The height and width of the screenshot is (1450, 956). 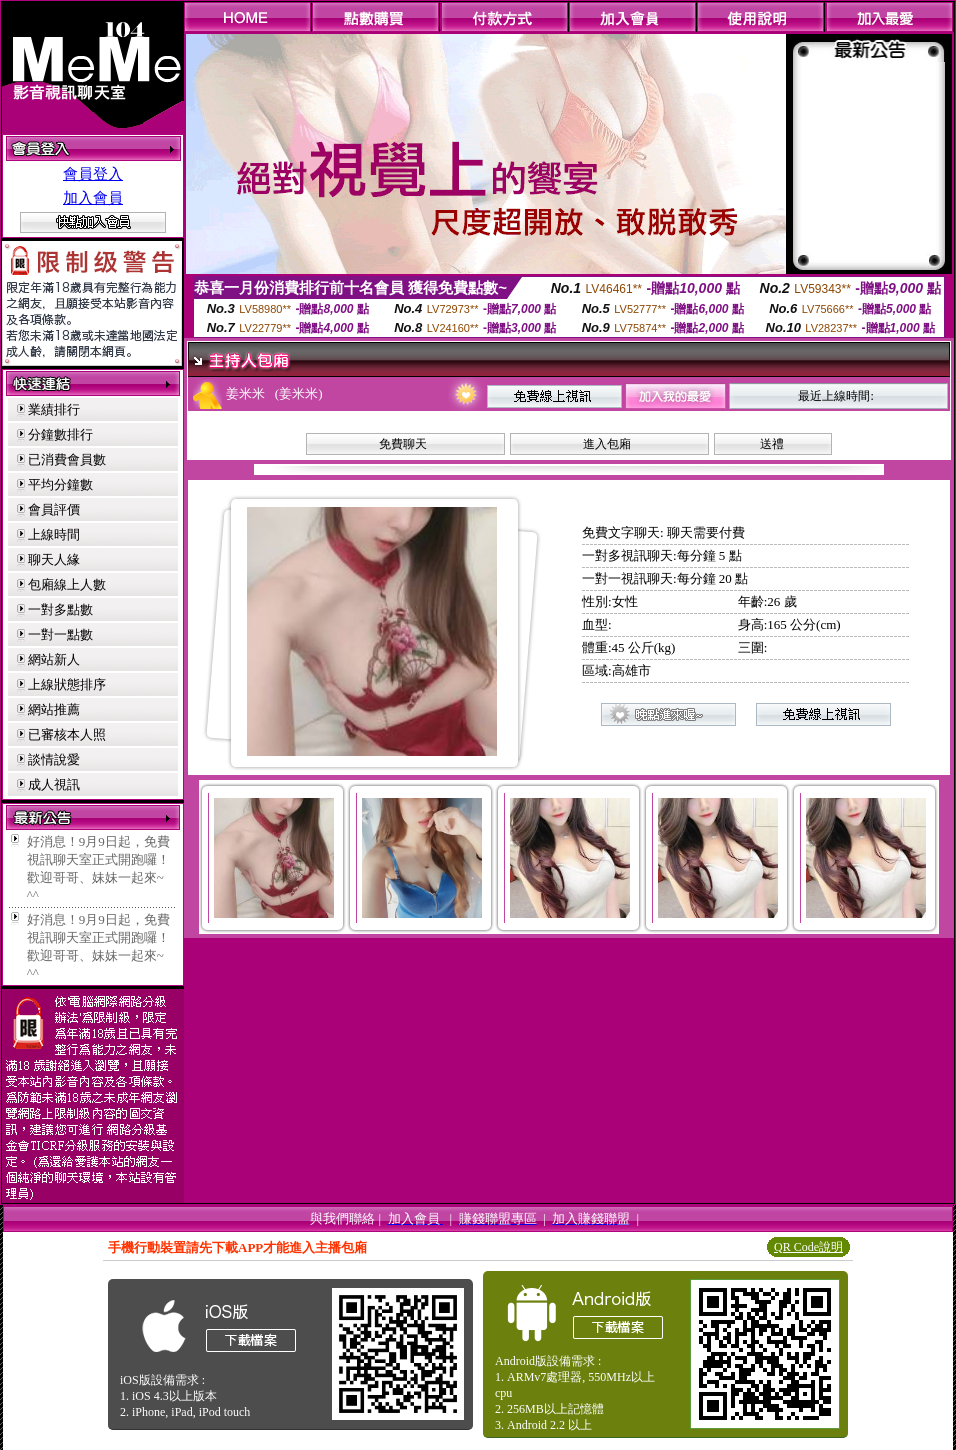 I want to click on 聊天人緣, so click(x=54, y=559).